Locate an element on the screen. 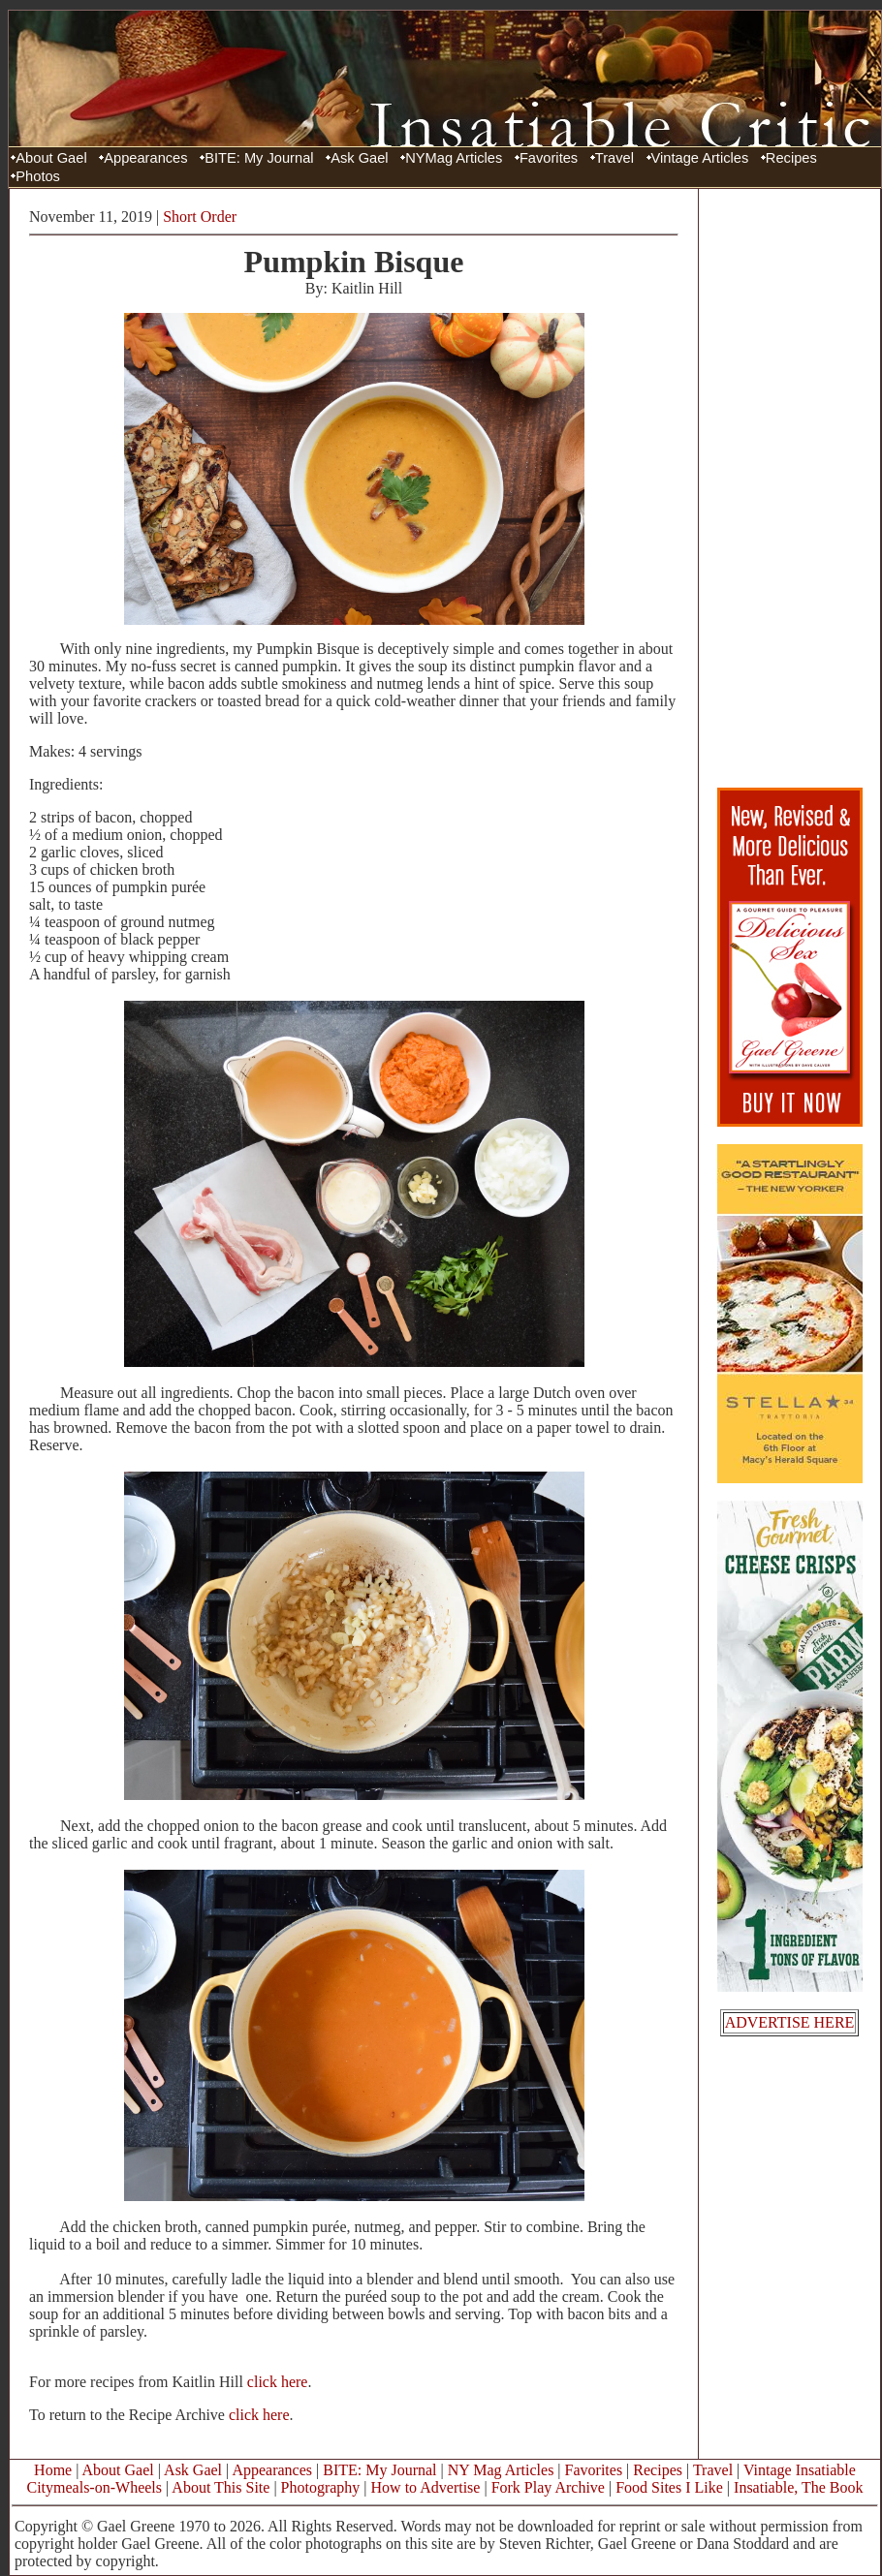 The image size is (882, 2576). BITE: My Journal is located at coordinates (259, 158).